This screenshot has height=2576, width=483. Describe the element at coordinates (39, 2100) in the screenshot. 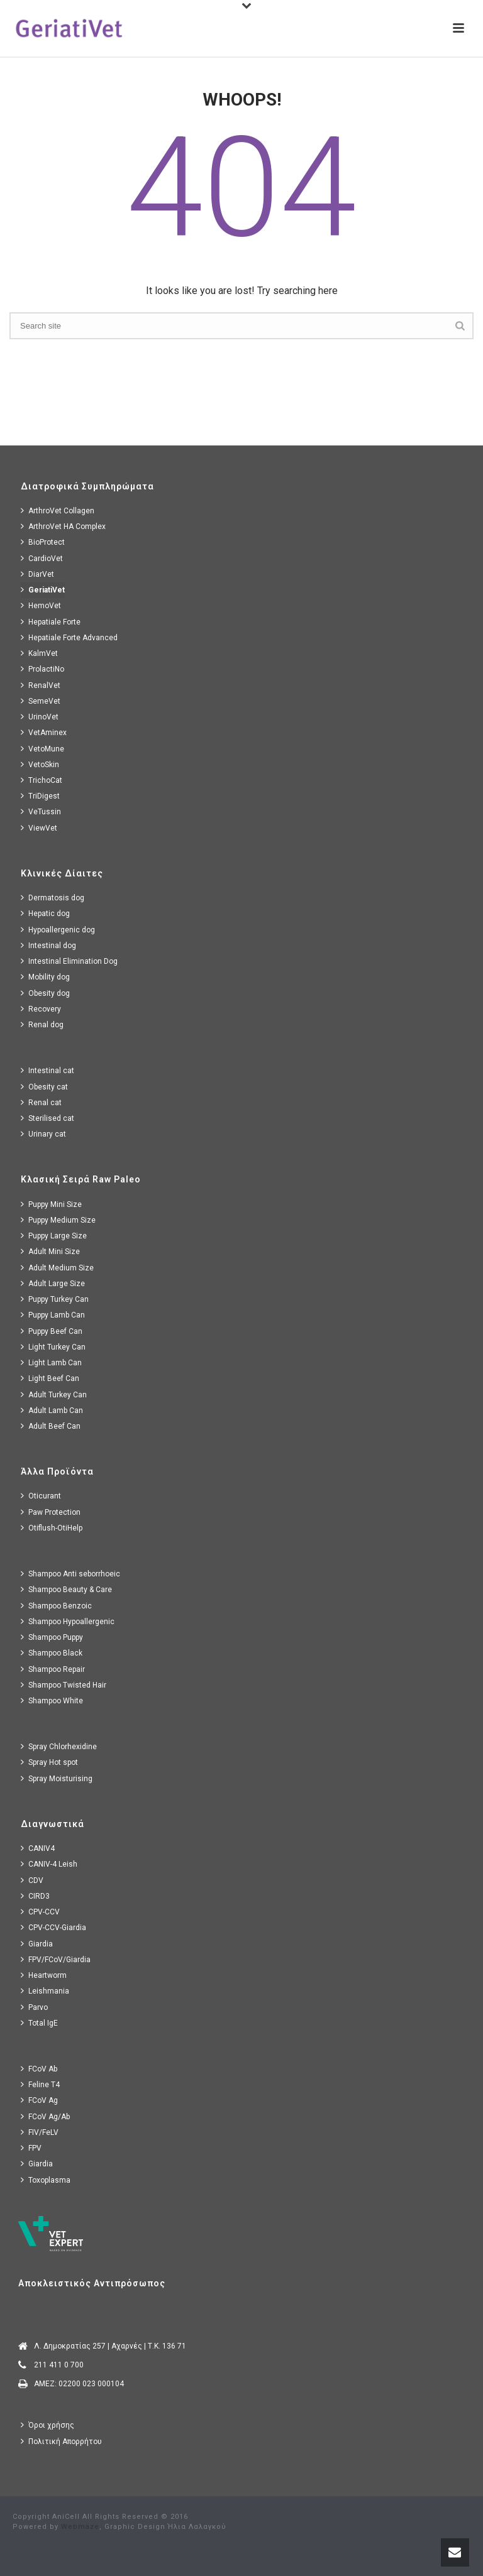

I see `FCoV Ag` at that location.